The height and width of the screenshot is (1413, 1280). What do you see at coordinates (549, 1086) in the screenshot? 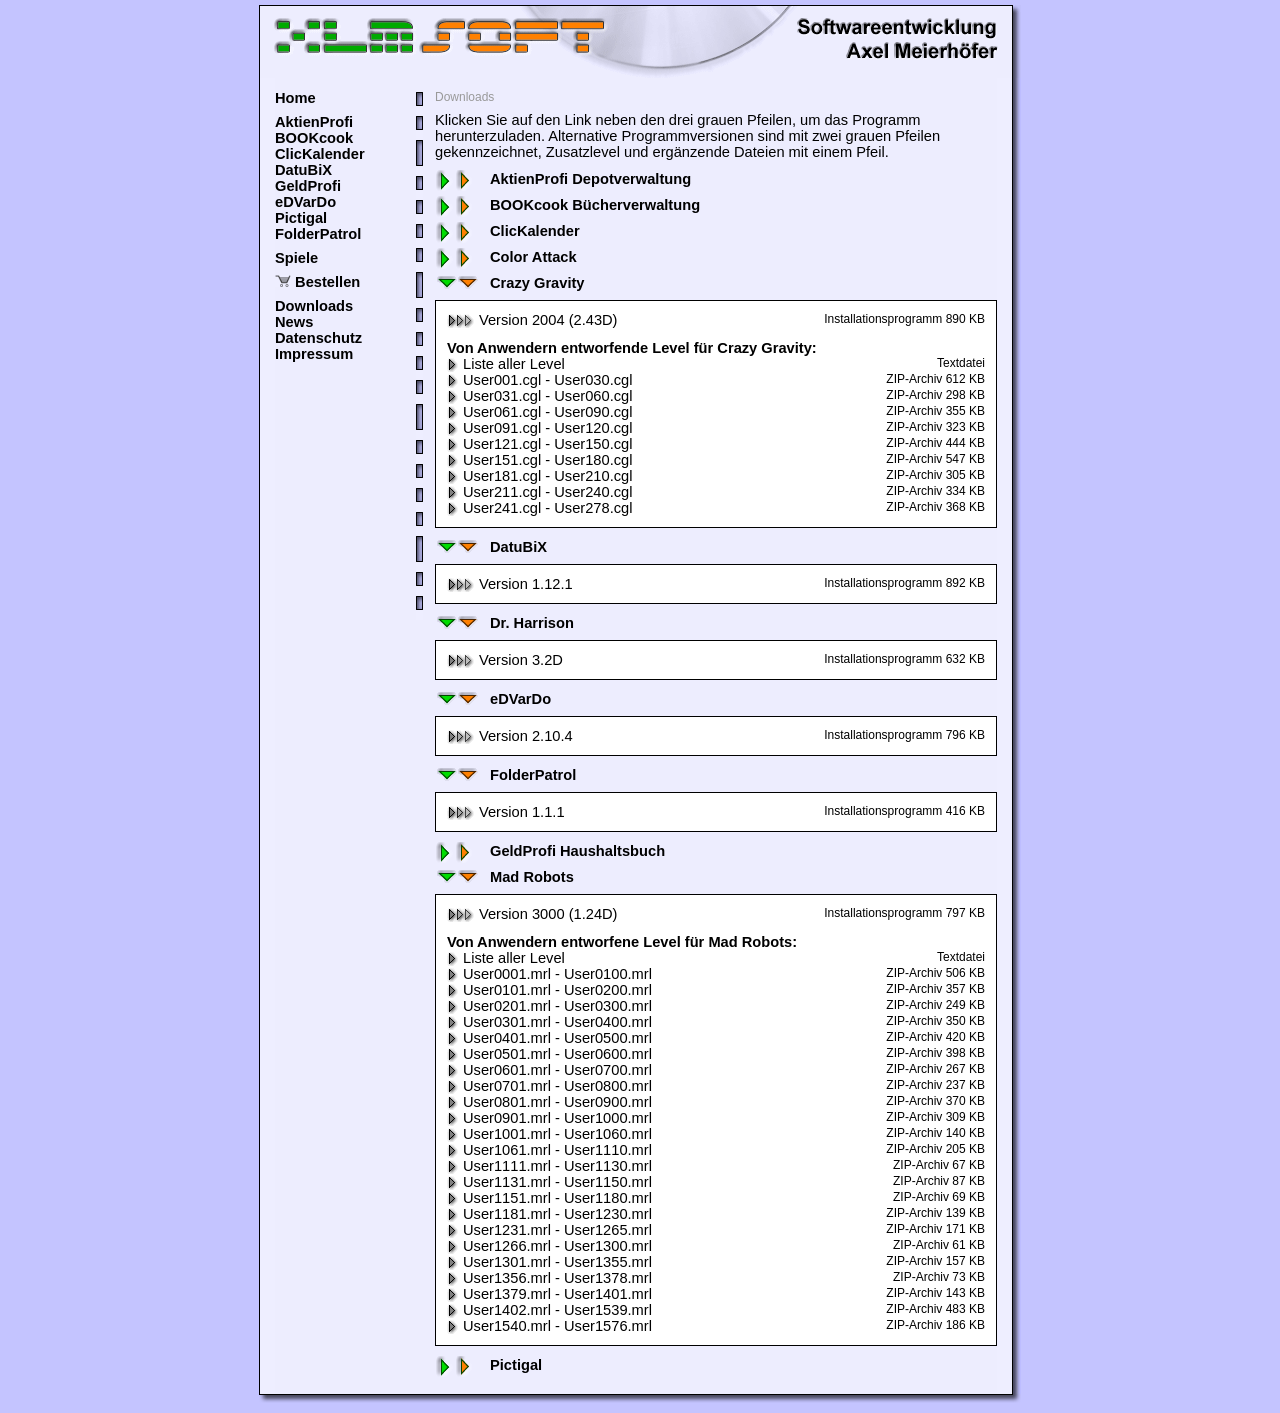
I see `User0701.mrl - User0800.mrl` at bounding box center [549, 1086].